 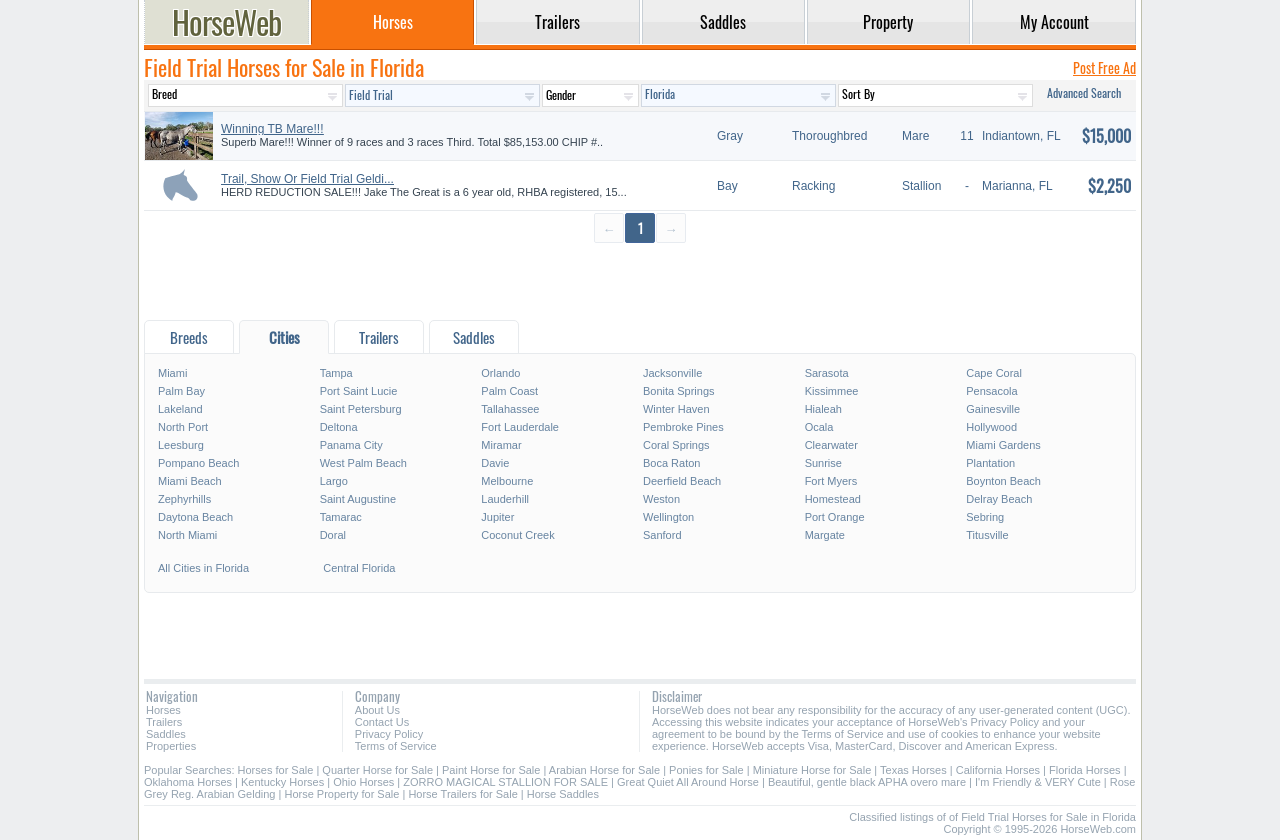 What do you see at coordinates (500, 373) in the screenshot?
I see `Orlando` at bounding box center [500, 373].